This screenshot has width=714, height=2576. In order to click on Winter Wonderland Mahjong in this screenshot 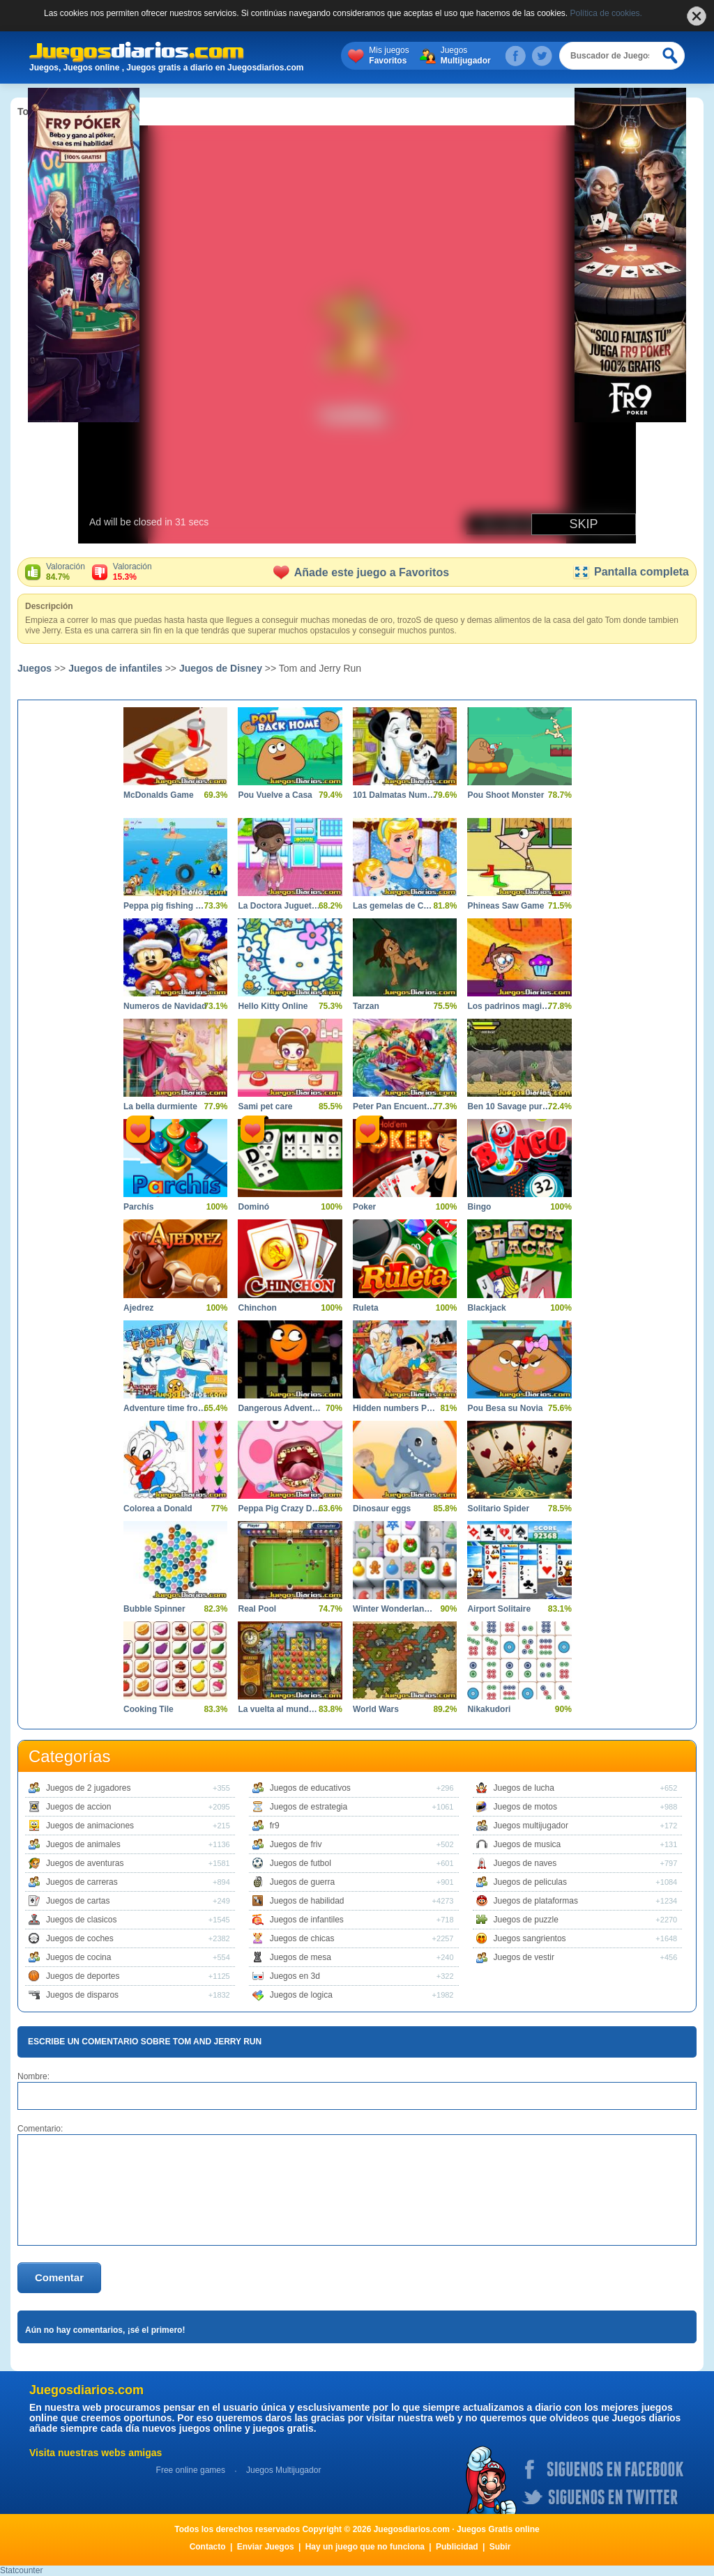, I will do `click(394, 1609)`.